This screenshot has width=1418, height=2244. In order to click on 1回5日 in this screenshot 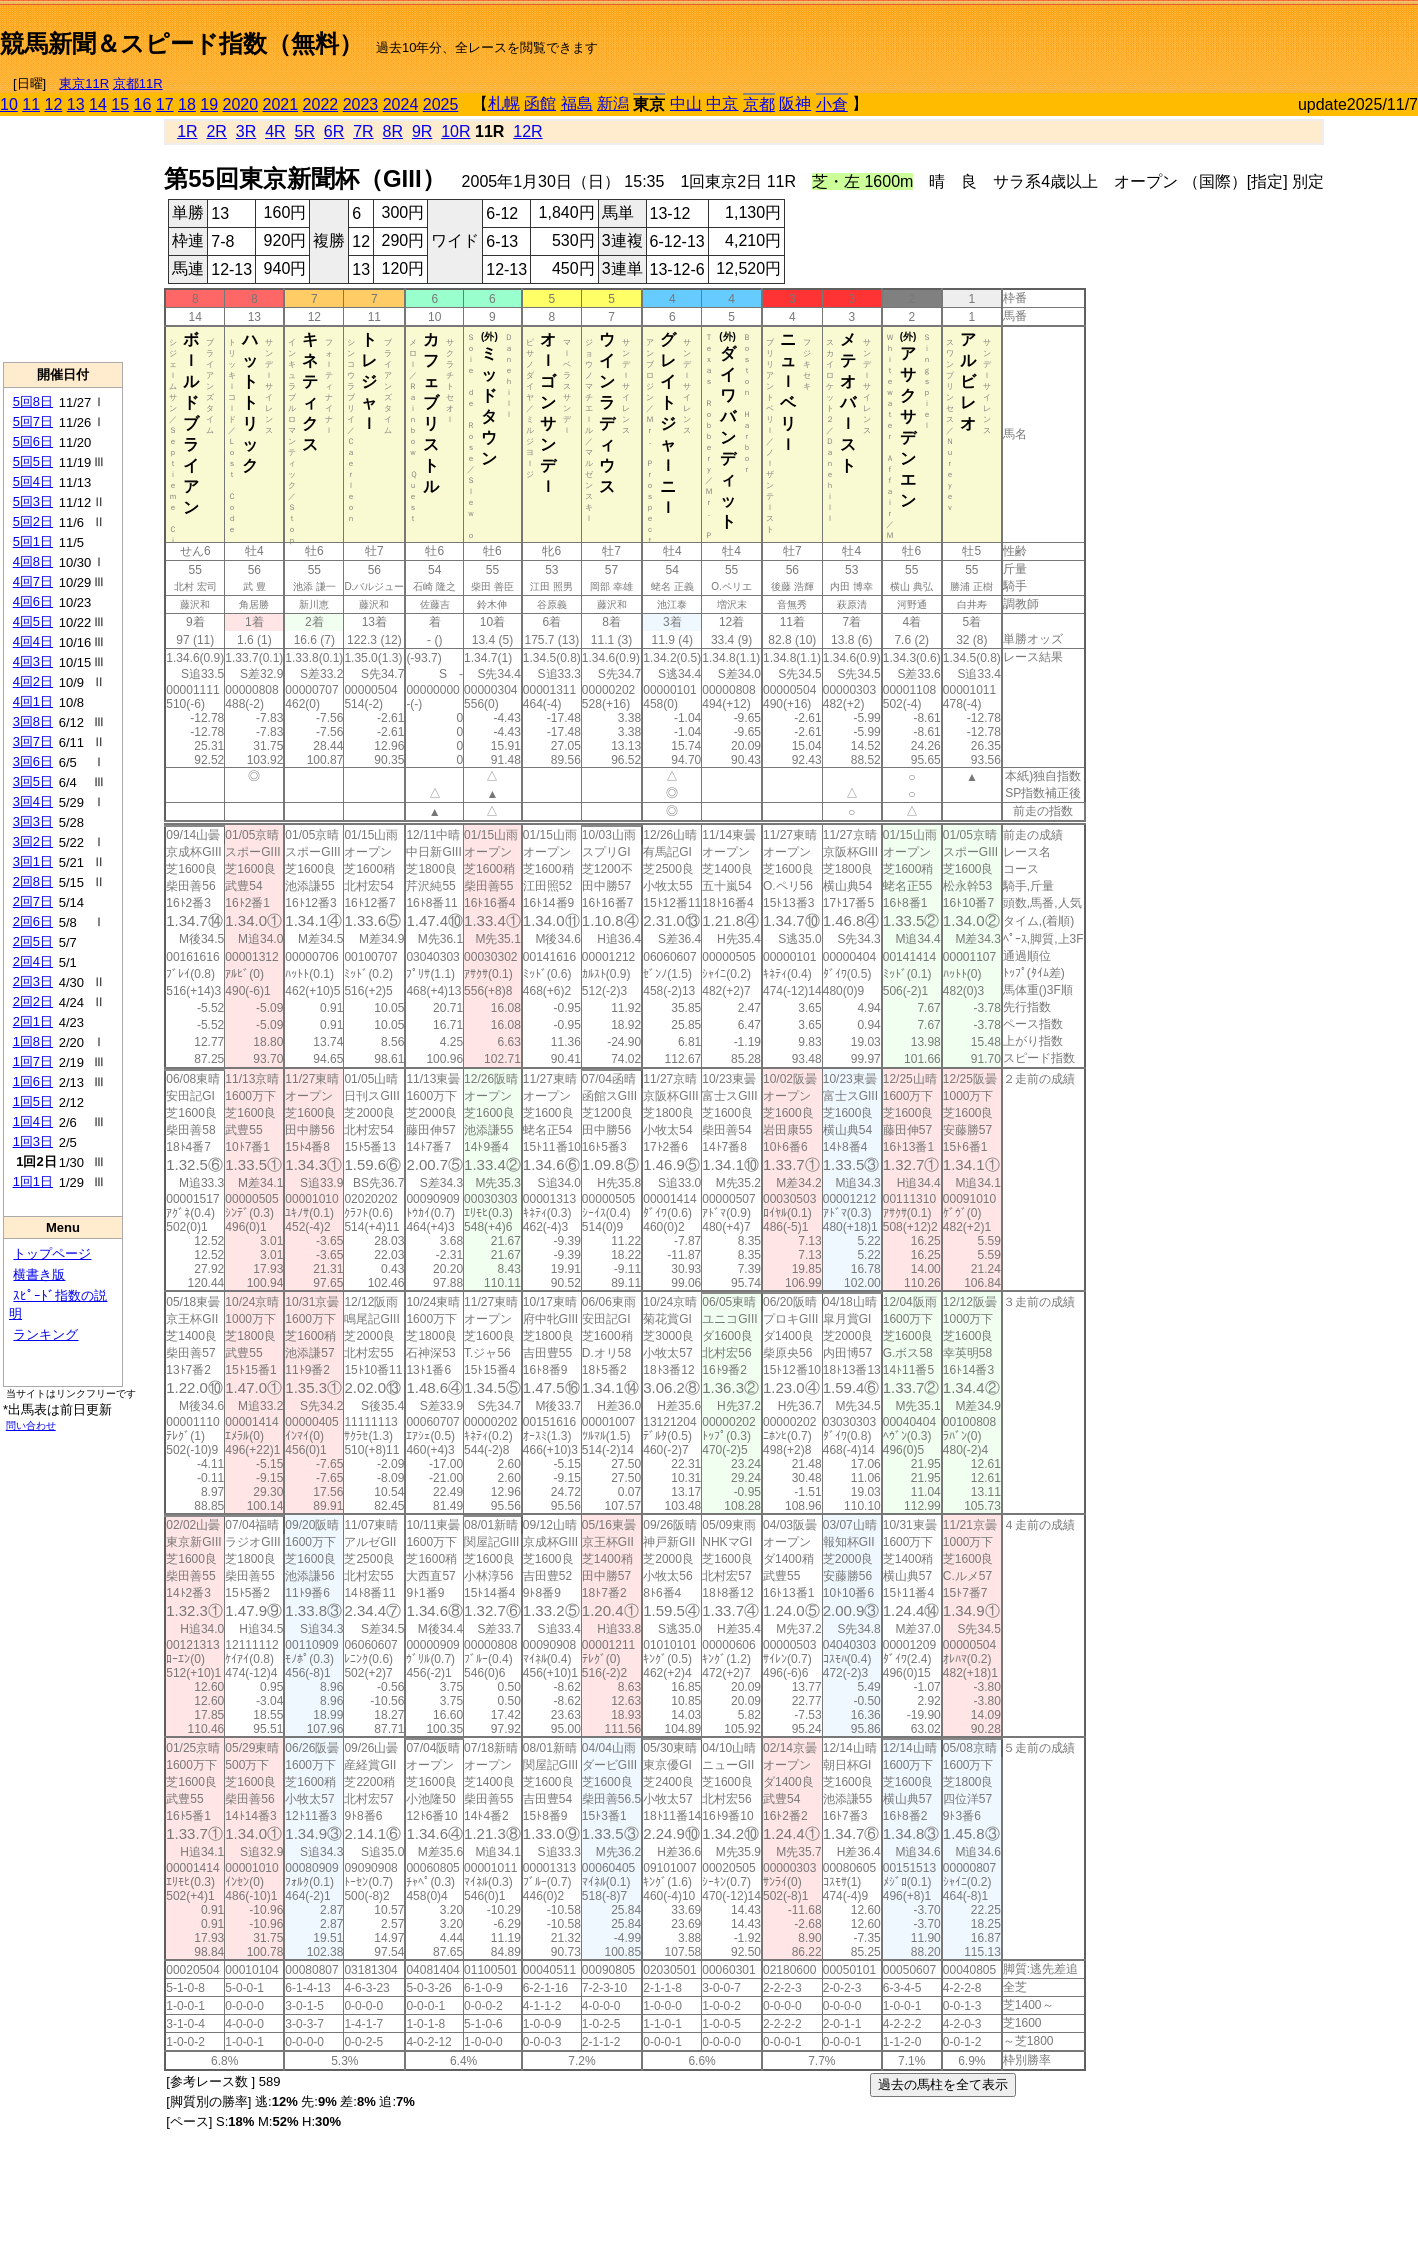, I will do `click(33, 1101)`.